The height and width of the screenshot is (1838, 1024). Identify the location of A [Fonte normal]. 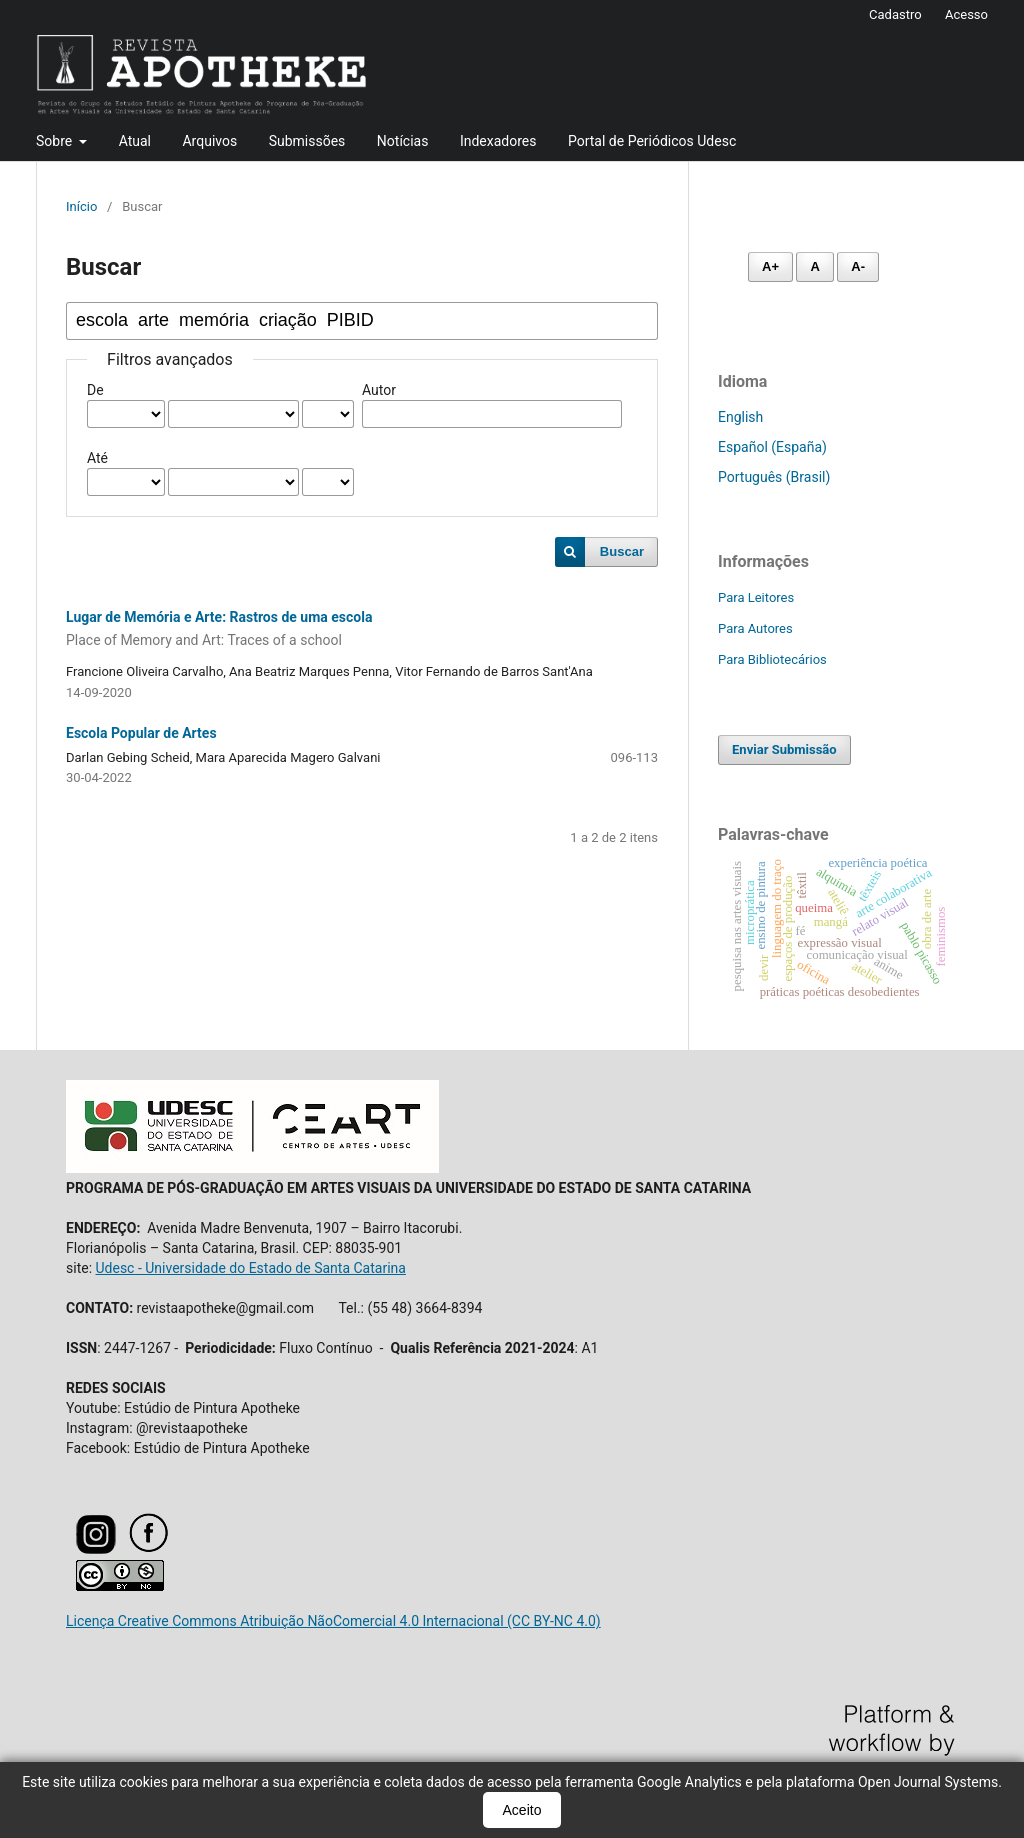
(814, 266).